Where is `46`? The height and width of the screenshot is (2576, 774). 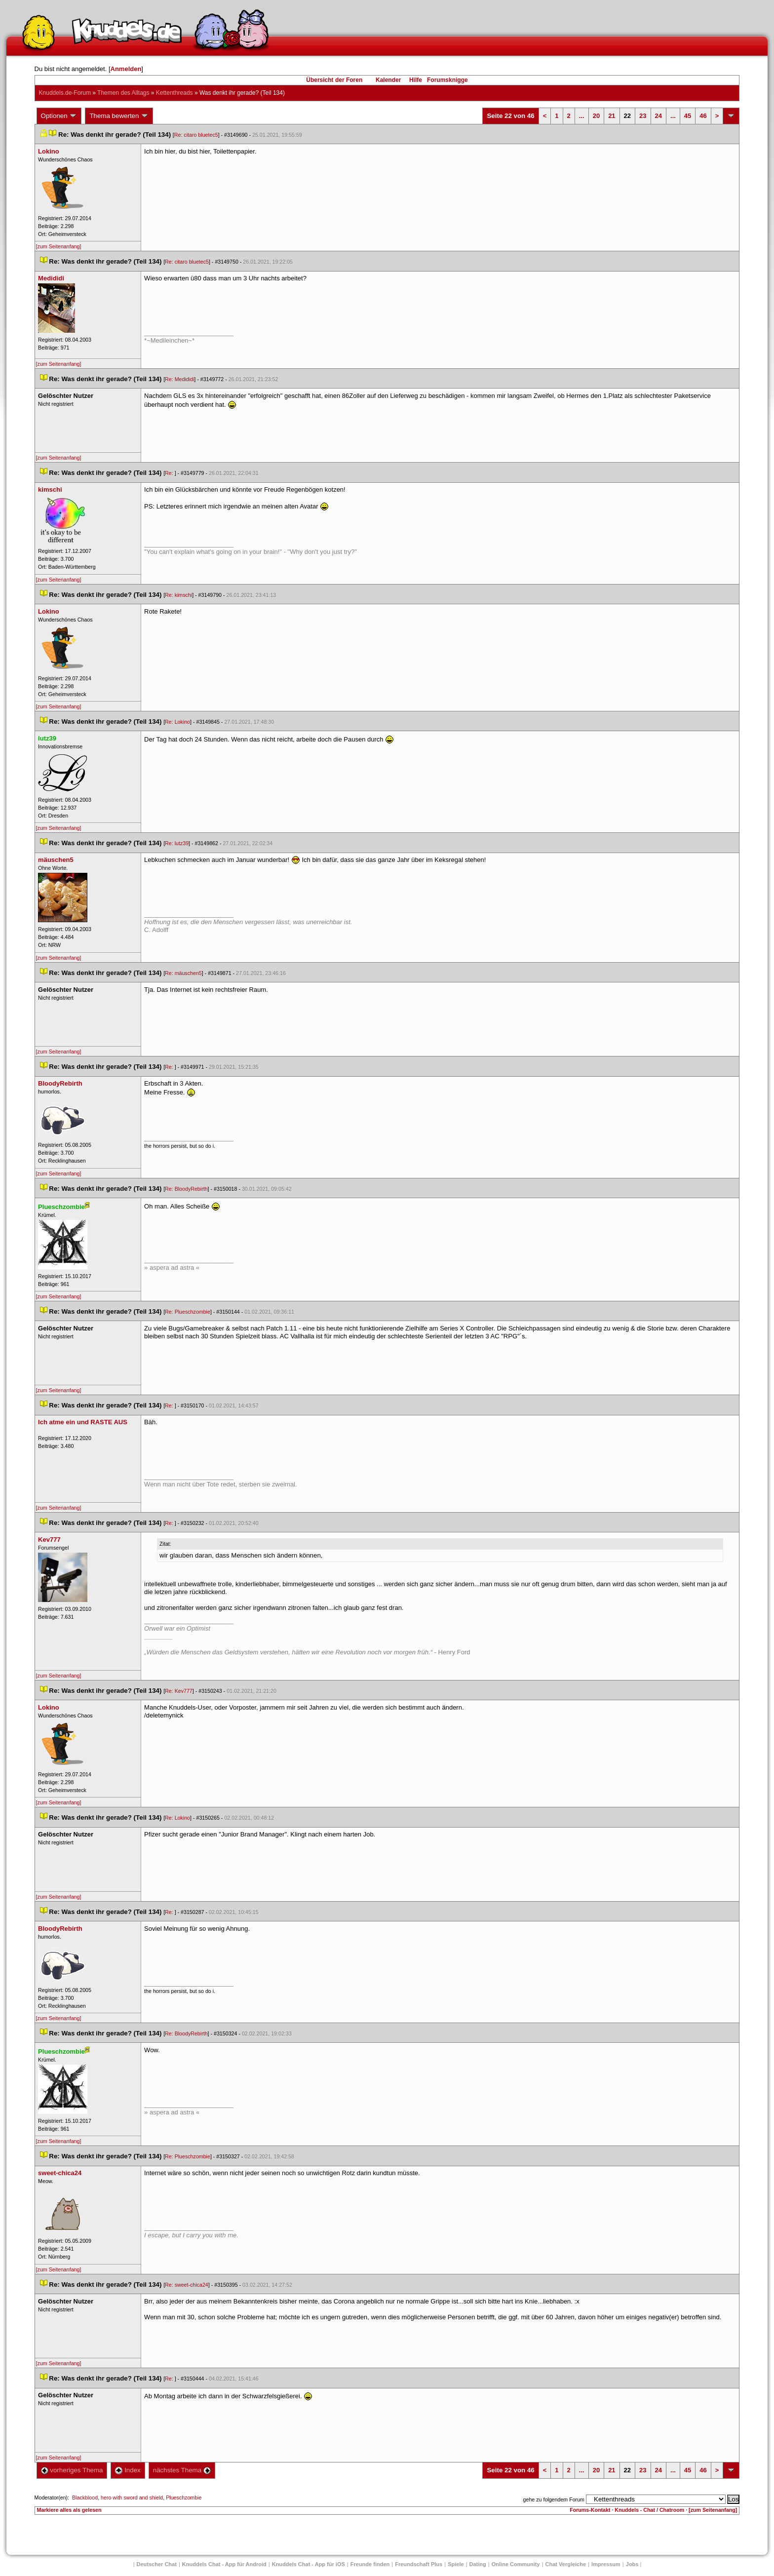 46 is located at coordinates (702, 115).